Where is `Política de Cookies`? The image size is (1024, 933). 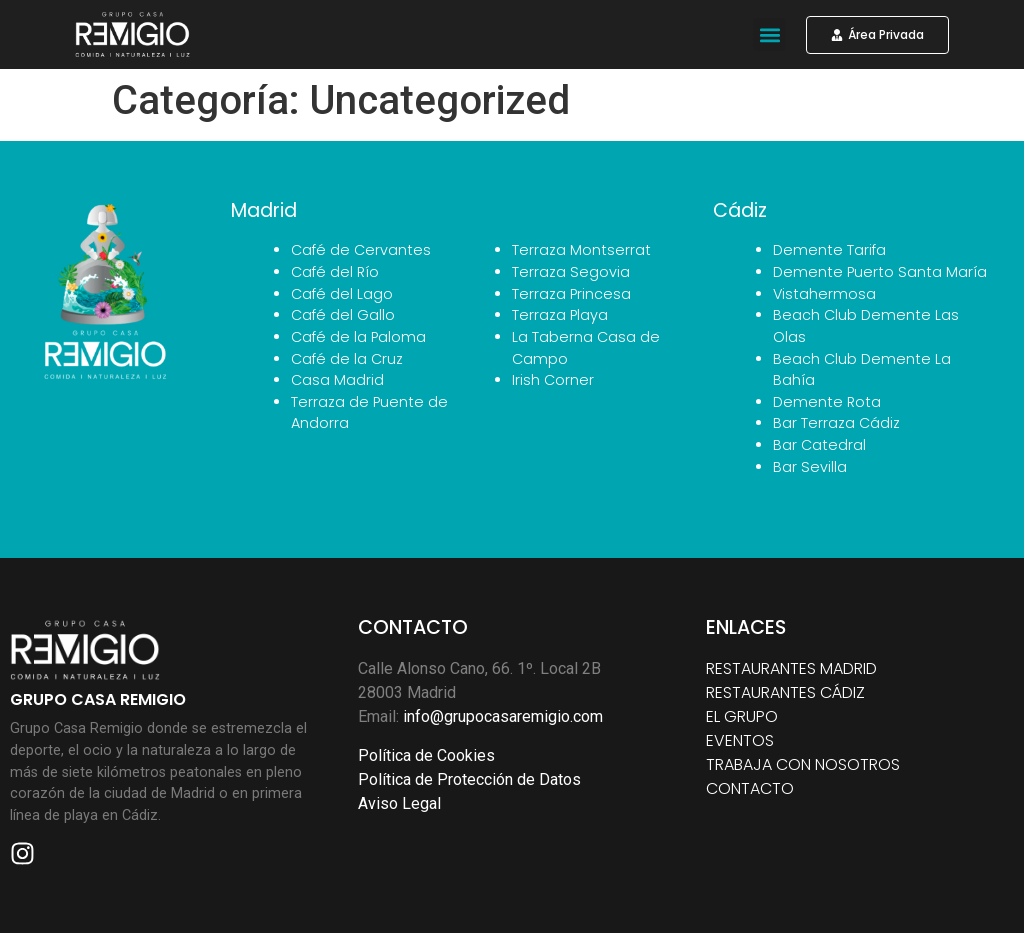 Política de Cookies is located at coordinates (426, 755).